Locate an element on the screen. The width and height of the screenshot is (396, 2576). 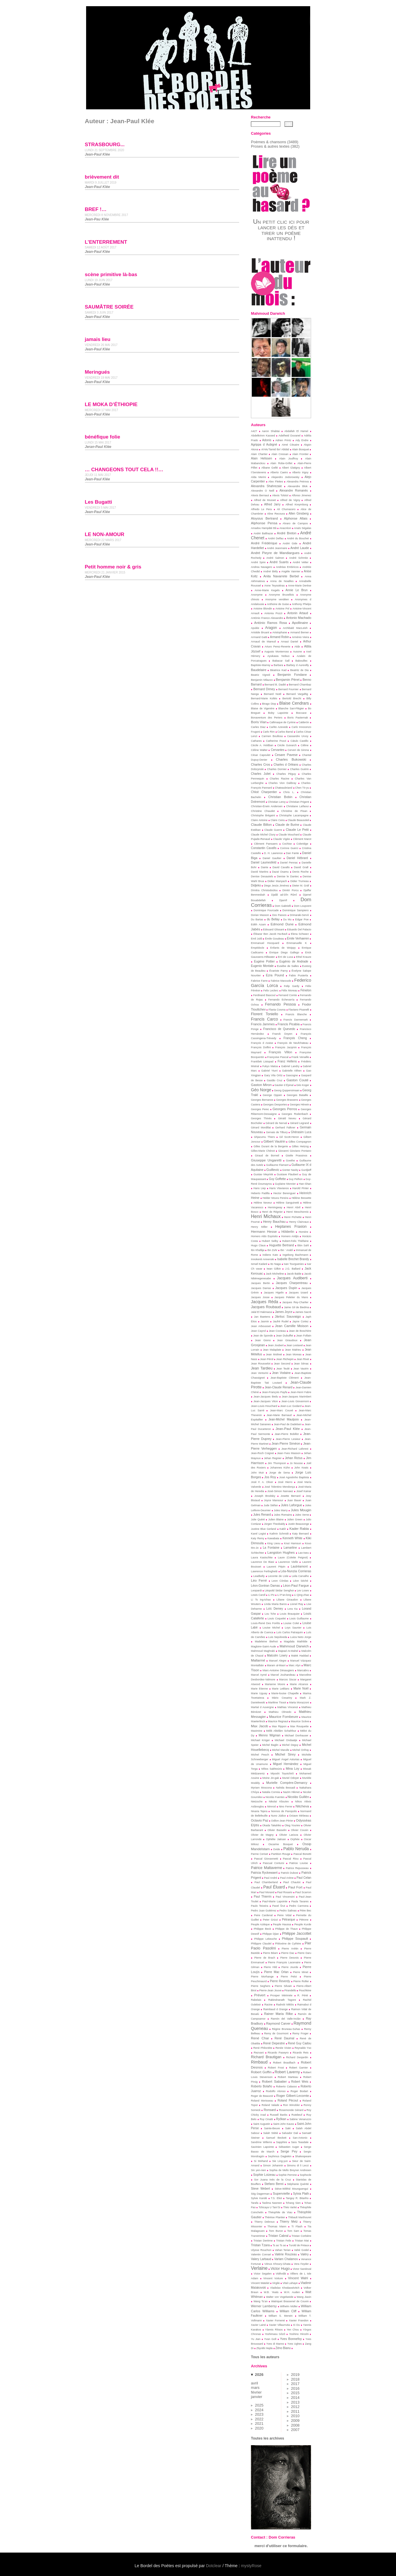
Valéry is located at coordinates (304, 2254).